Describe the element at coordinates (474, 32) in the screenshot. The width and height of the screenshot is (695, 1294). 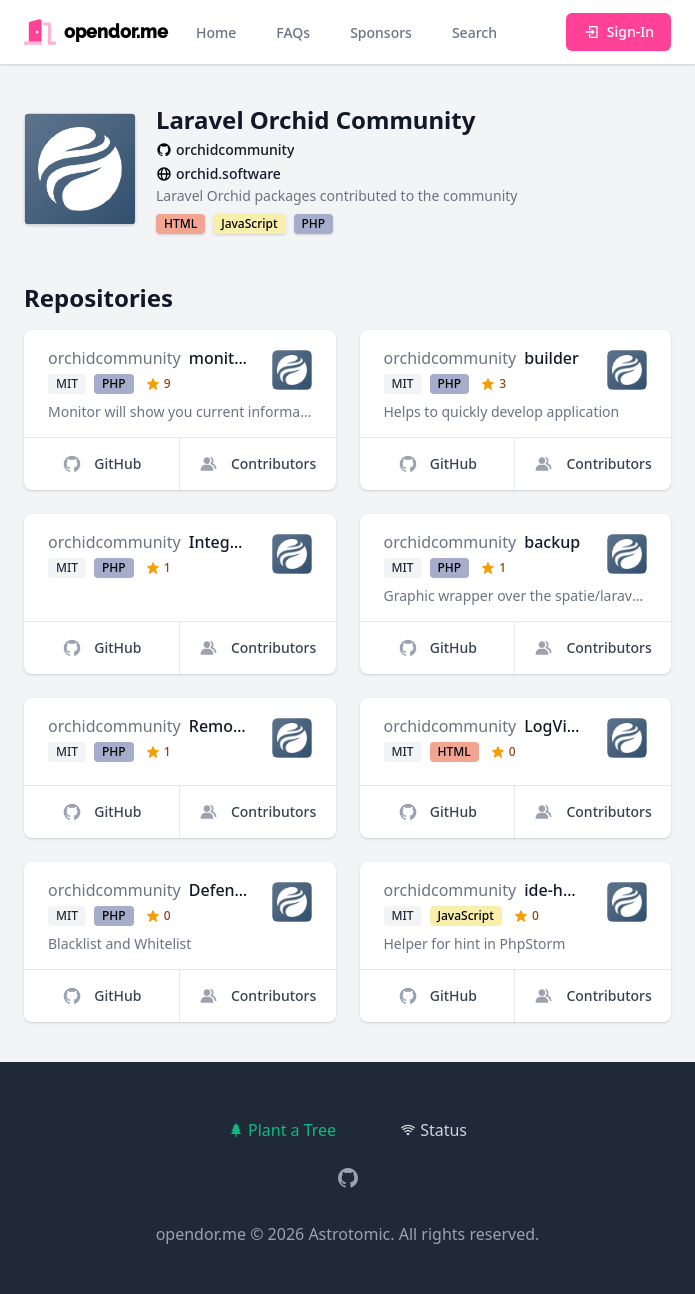
I see `Search` at that location.